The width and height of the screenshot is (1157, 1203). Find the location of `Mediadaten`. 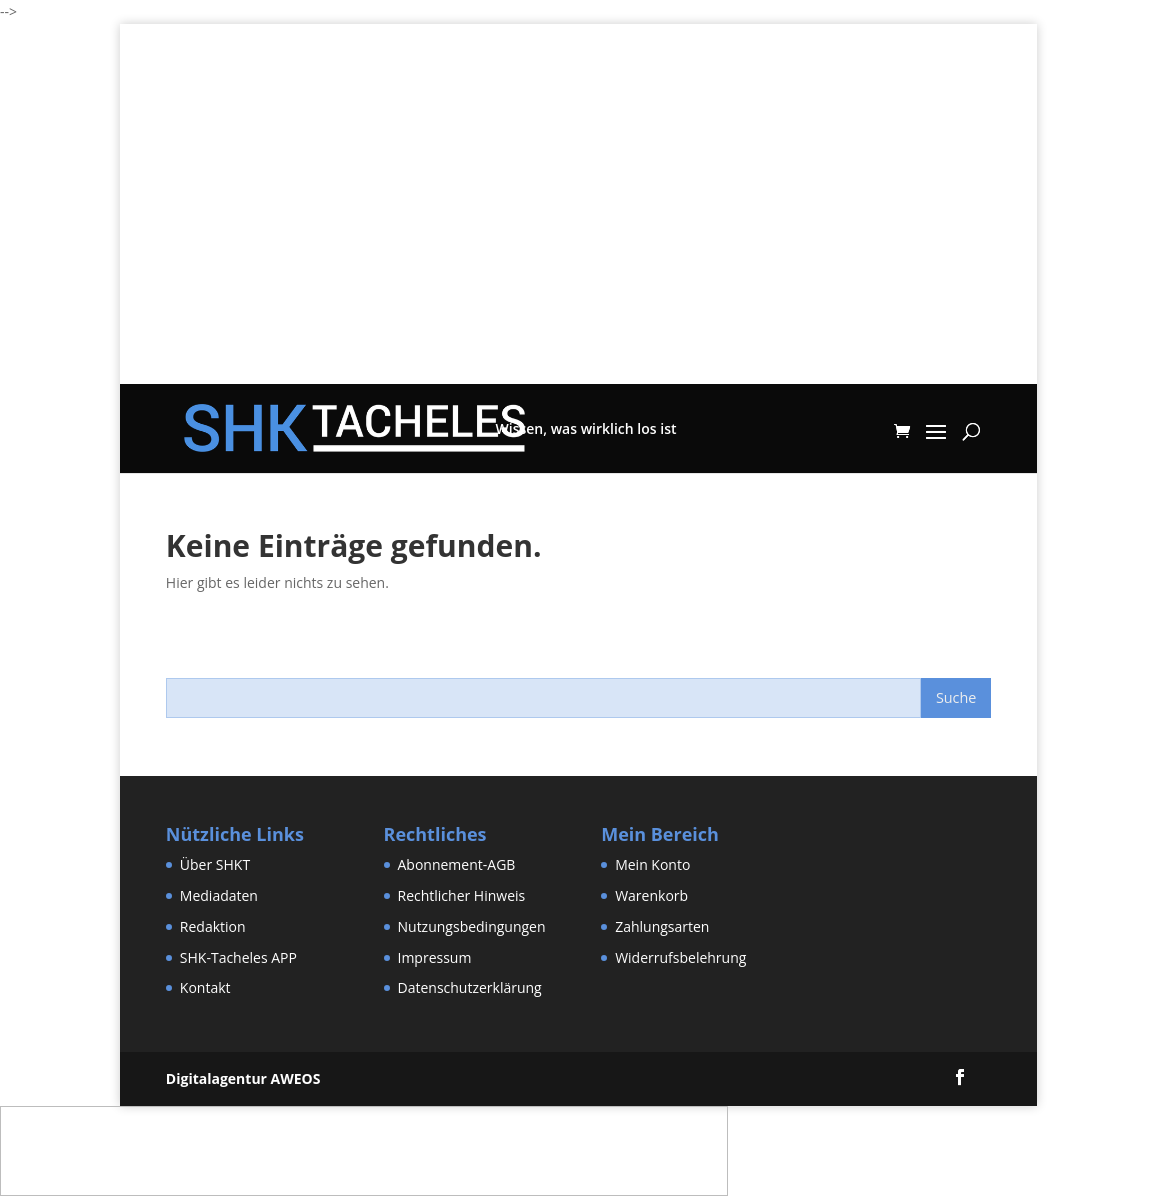

Mediadaten is located at coordinates (219, 895).